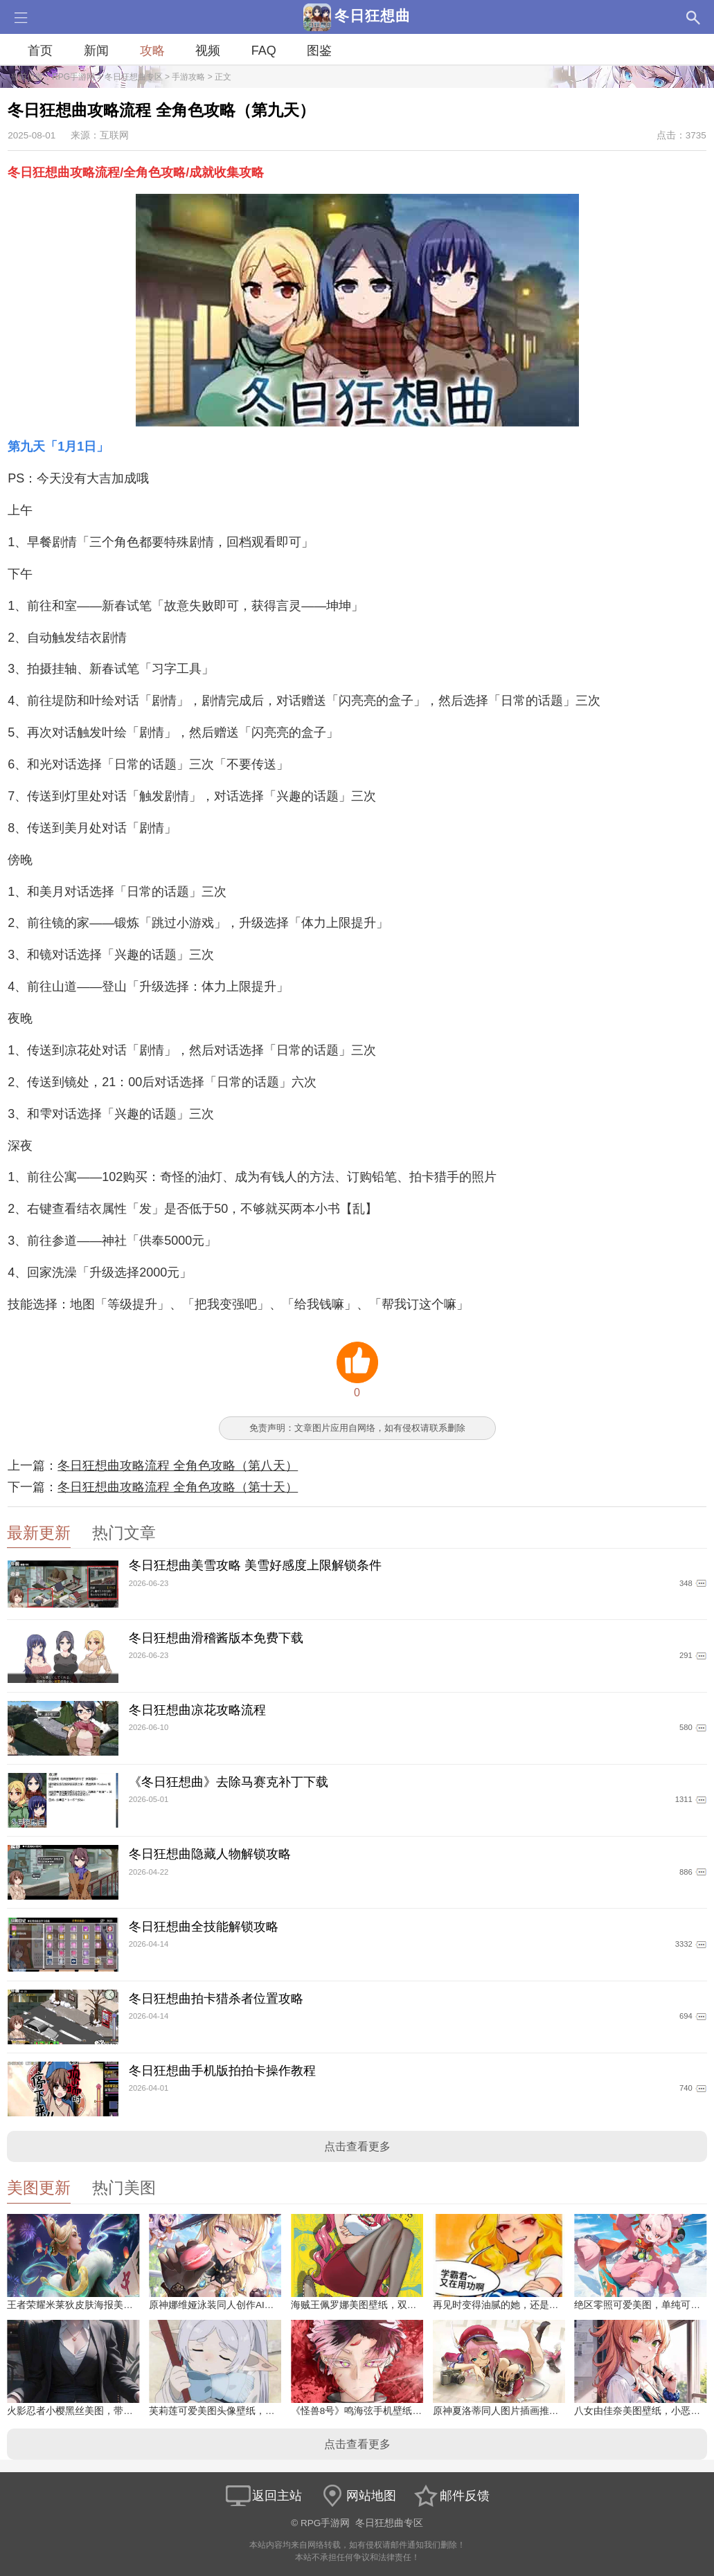 Image resolution: width=714 pixels, height=2576 pixels. What do you see at coordinates (73, 77) in the screenshot?
I see `RPG手游网` at bounding box center [73, 77].